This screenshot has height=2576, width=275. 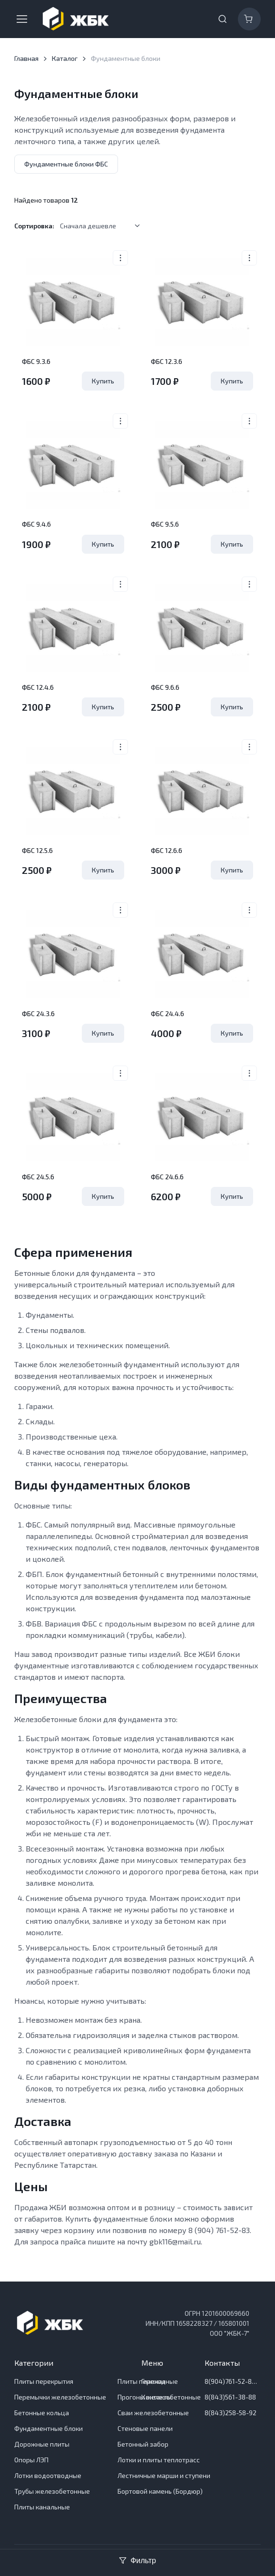 I want to click on Лотки водоотводные, so click(x=47, y=2475).